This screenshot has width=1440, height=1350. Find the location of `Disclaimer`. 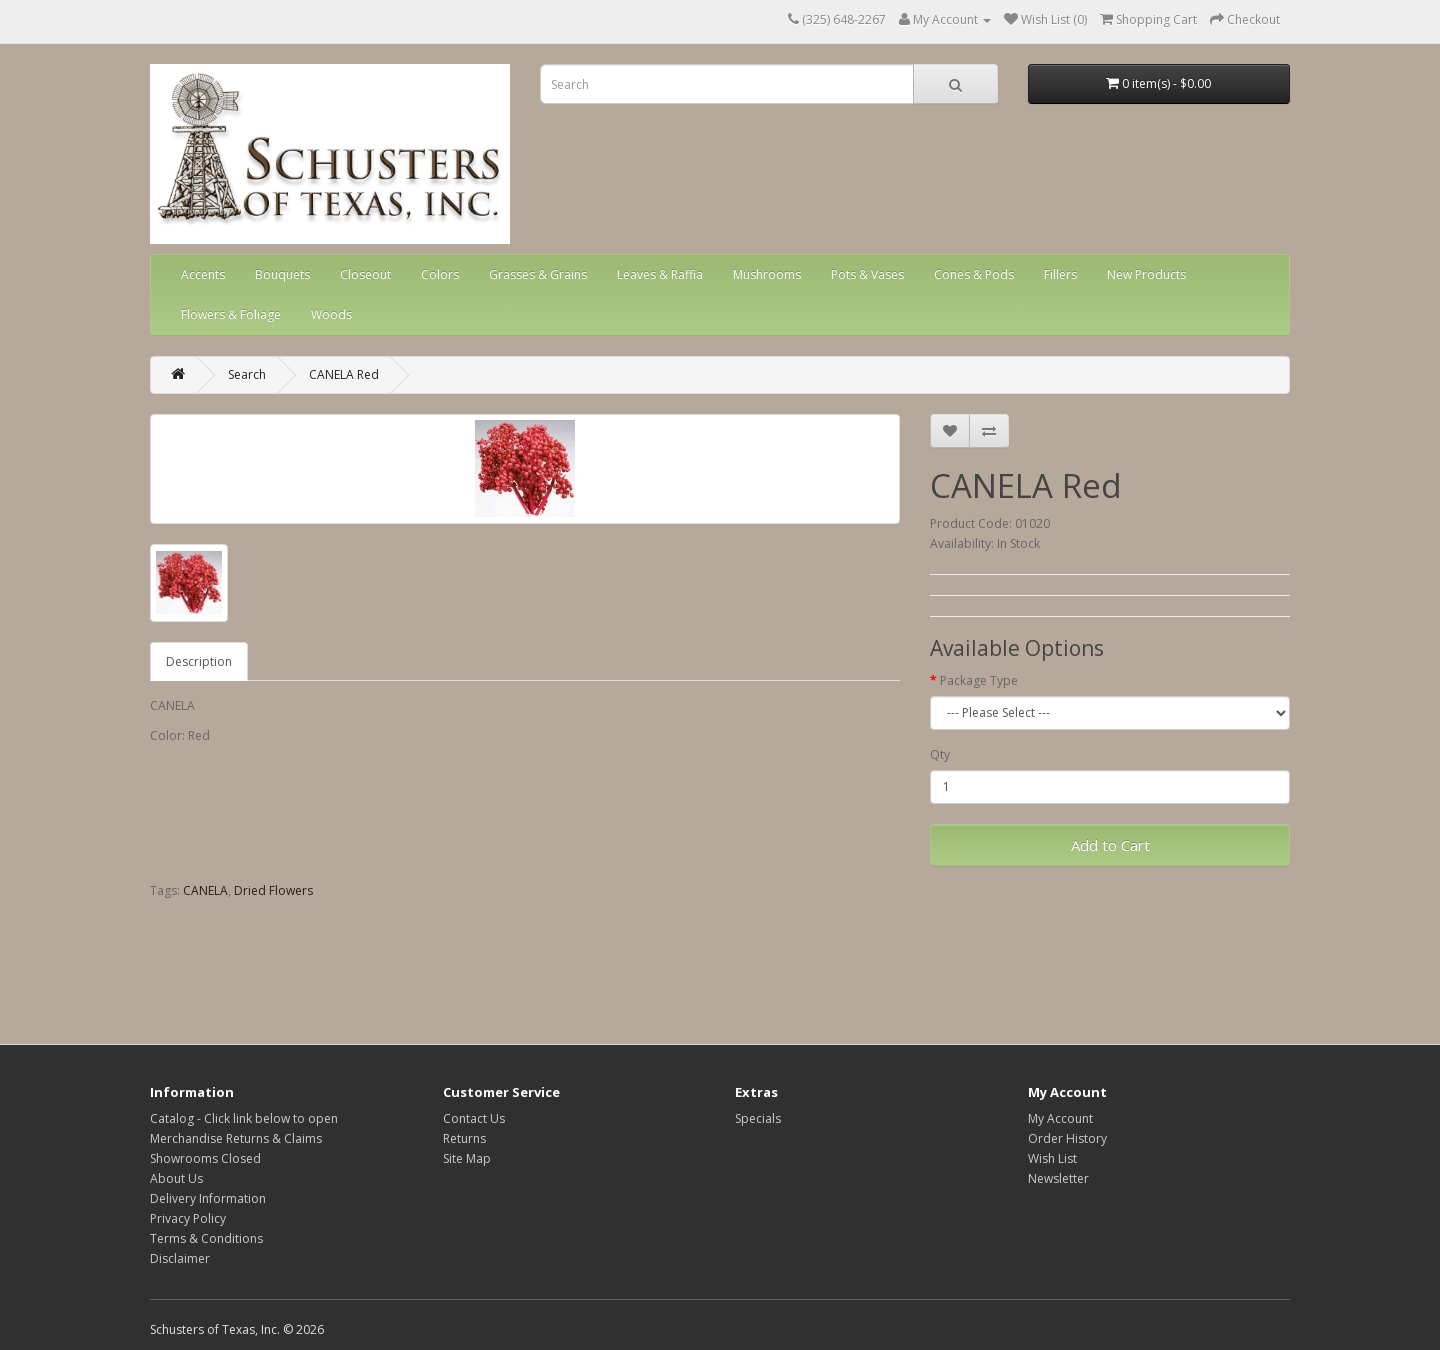

Disclaimer is located at coordinates (180, 1258).